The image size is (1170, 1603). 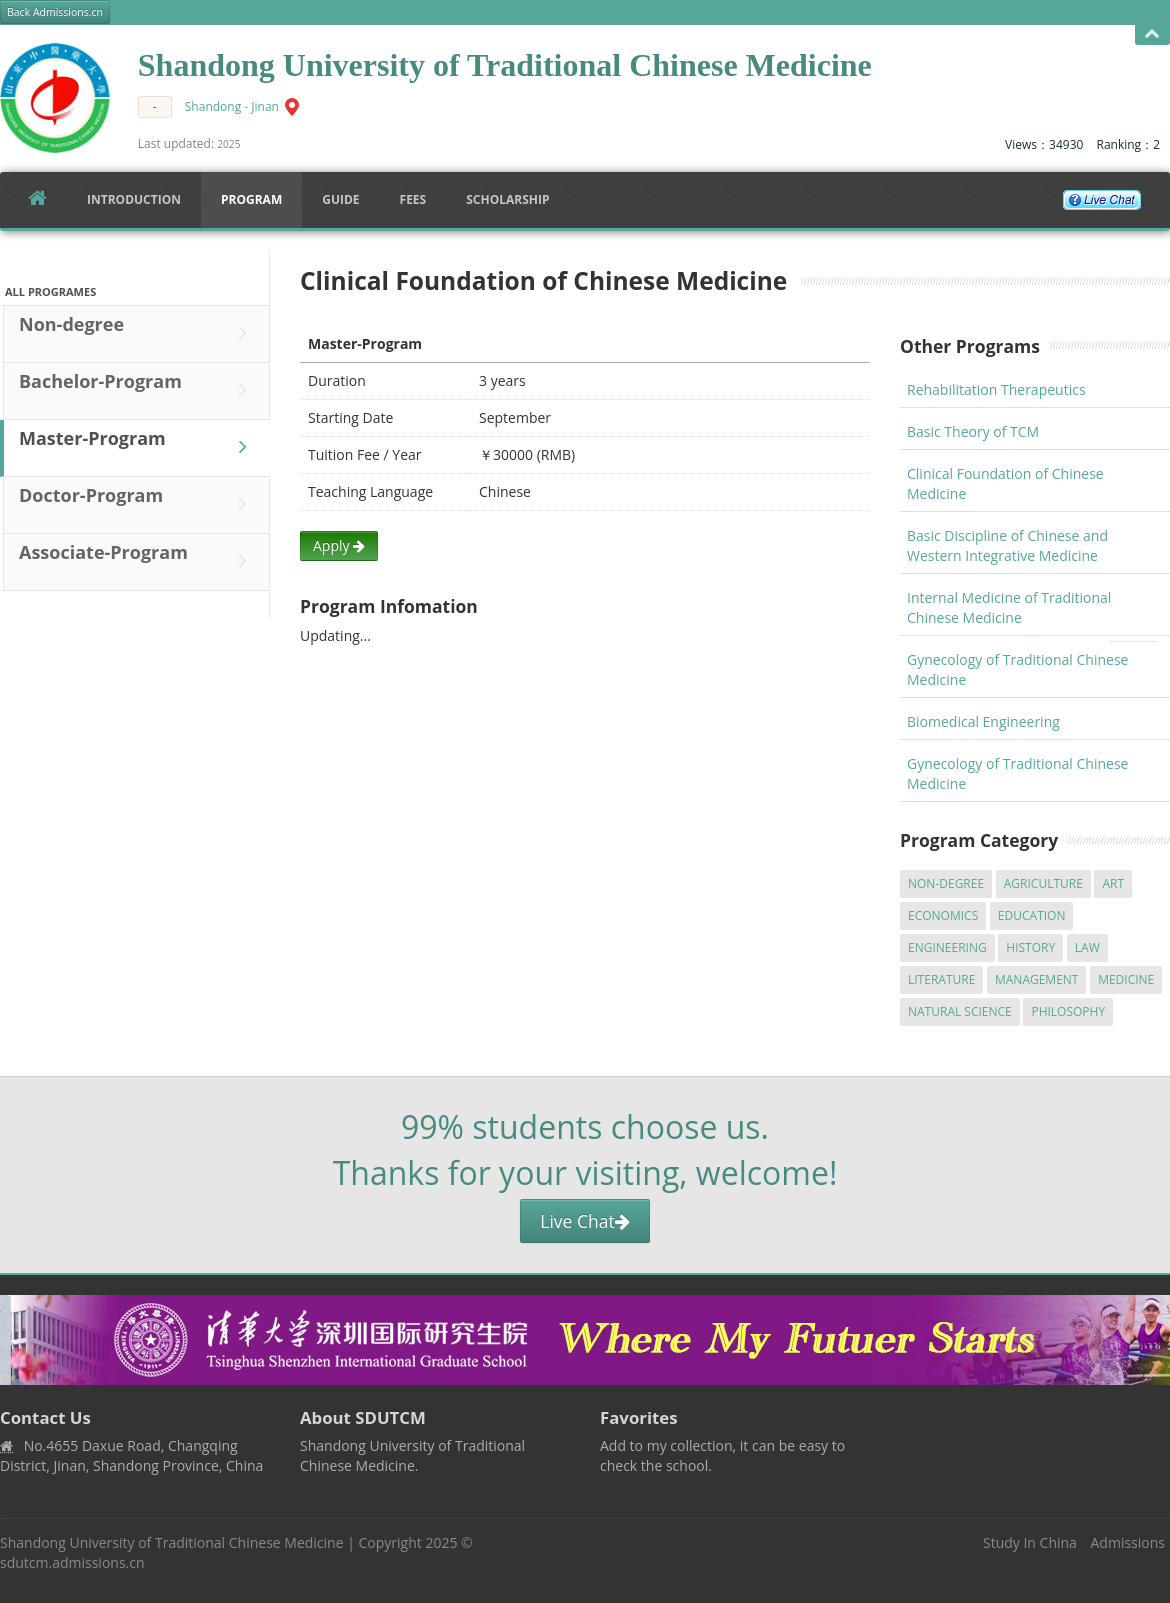 I want to click on sdutcm.admissions.cn, so click(x=72, y=1562).